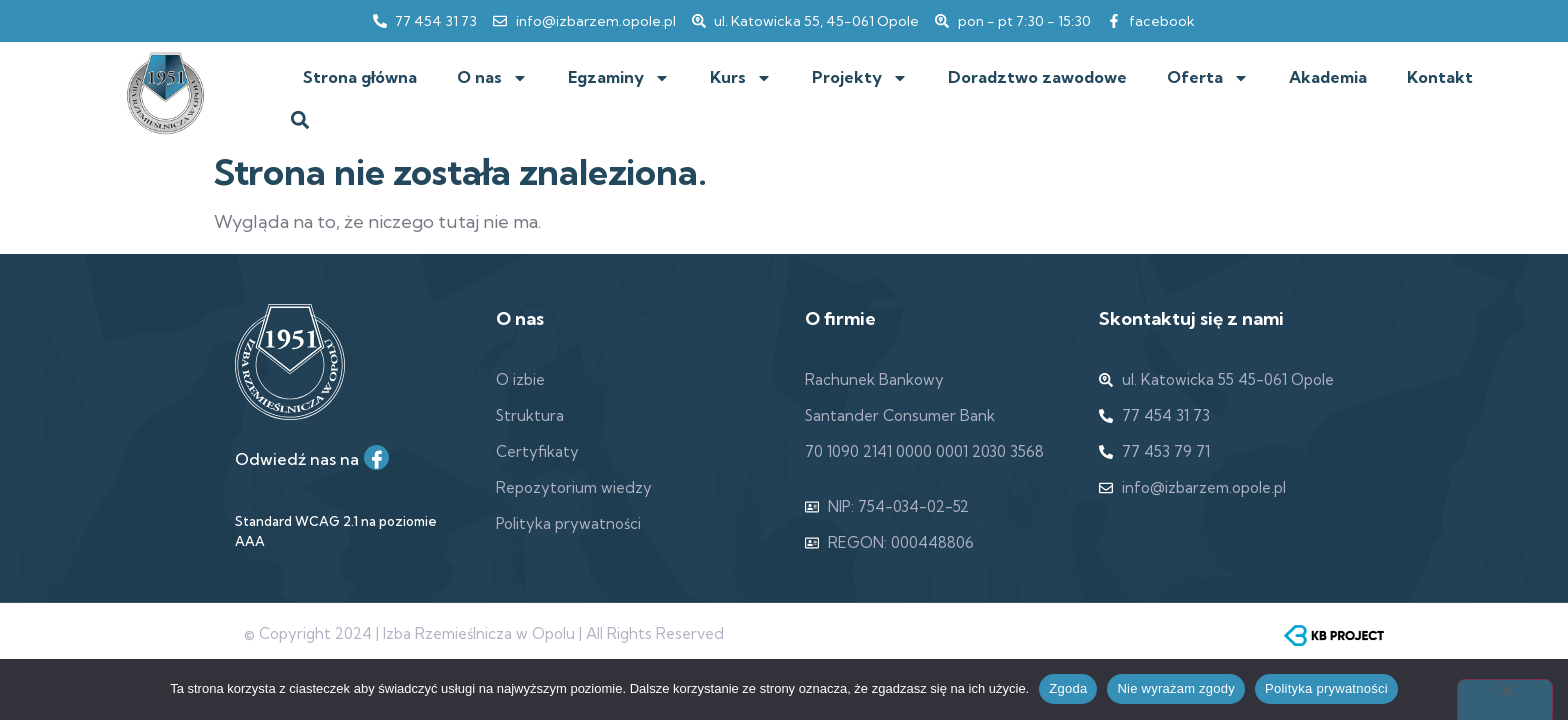 Image resolution: width=1568 pixels, height=720 pixels. I want to click on Nie wyrażam zgody, so click(1176, 688).